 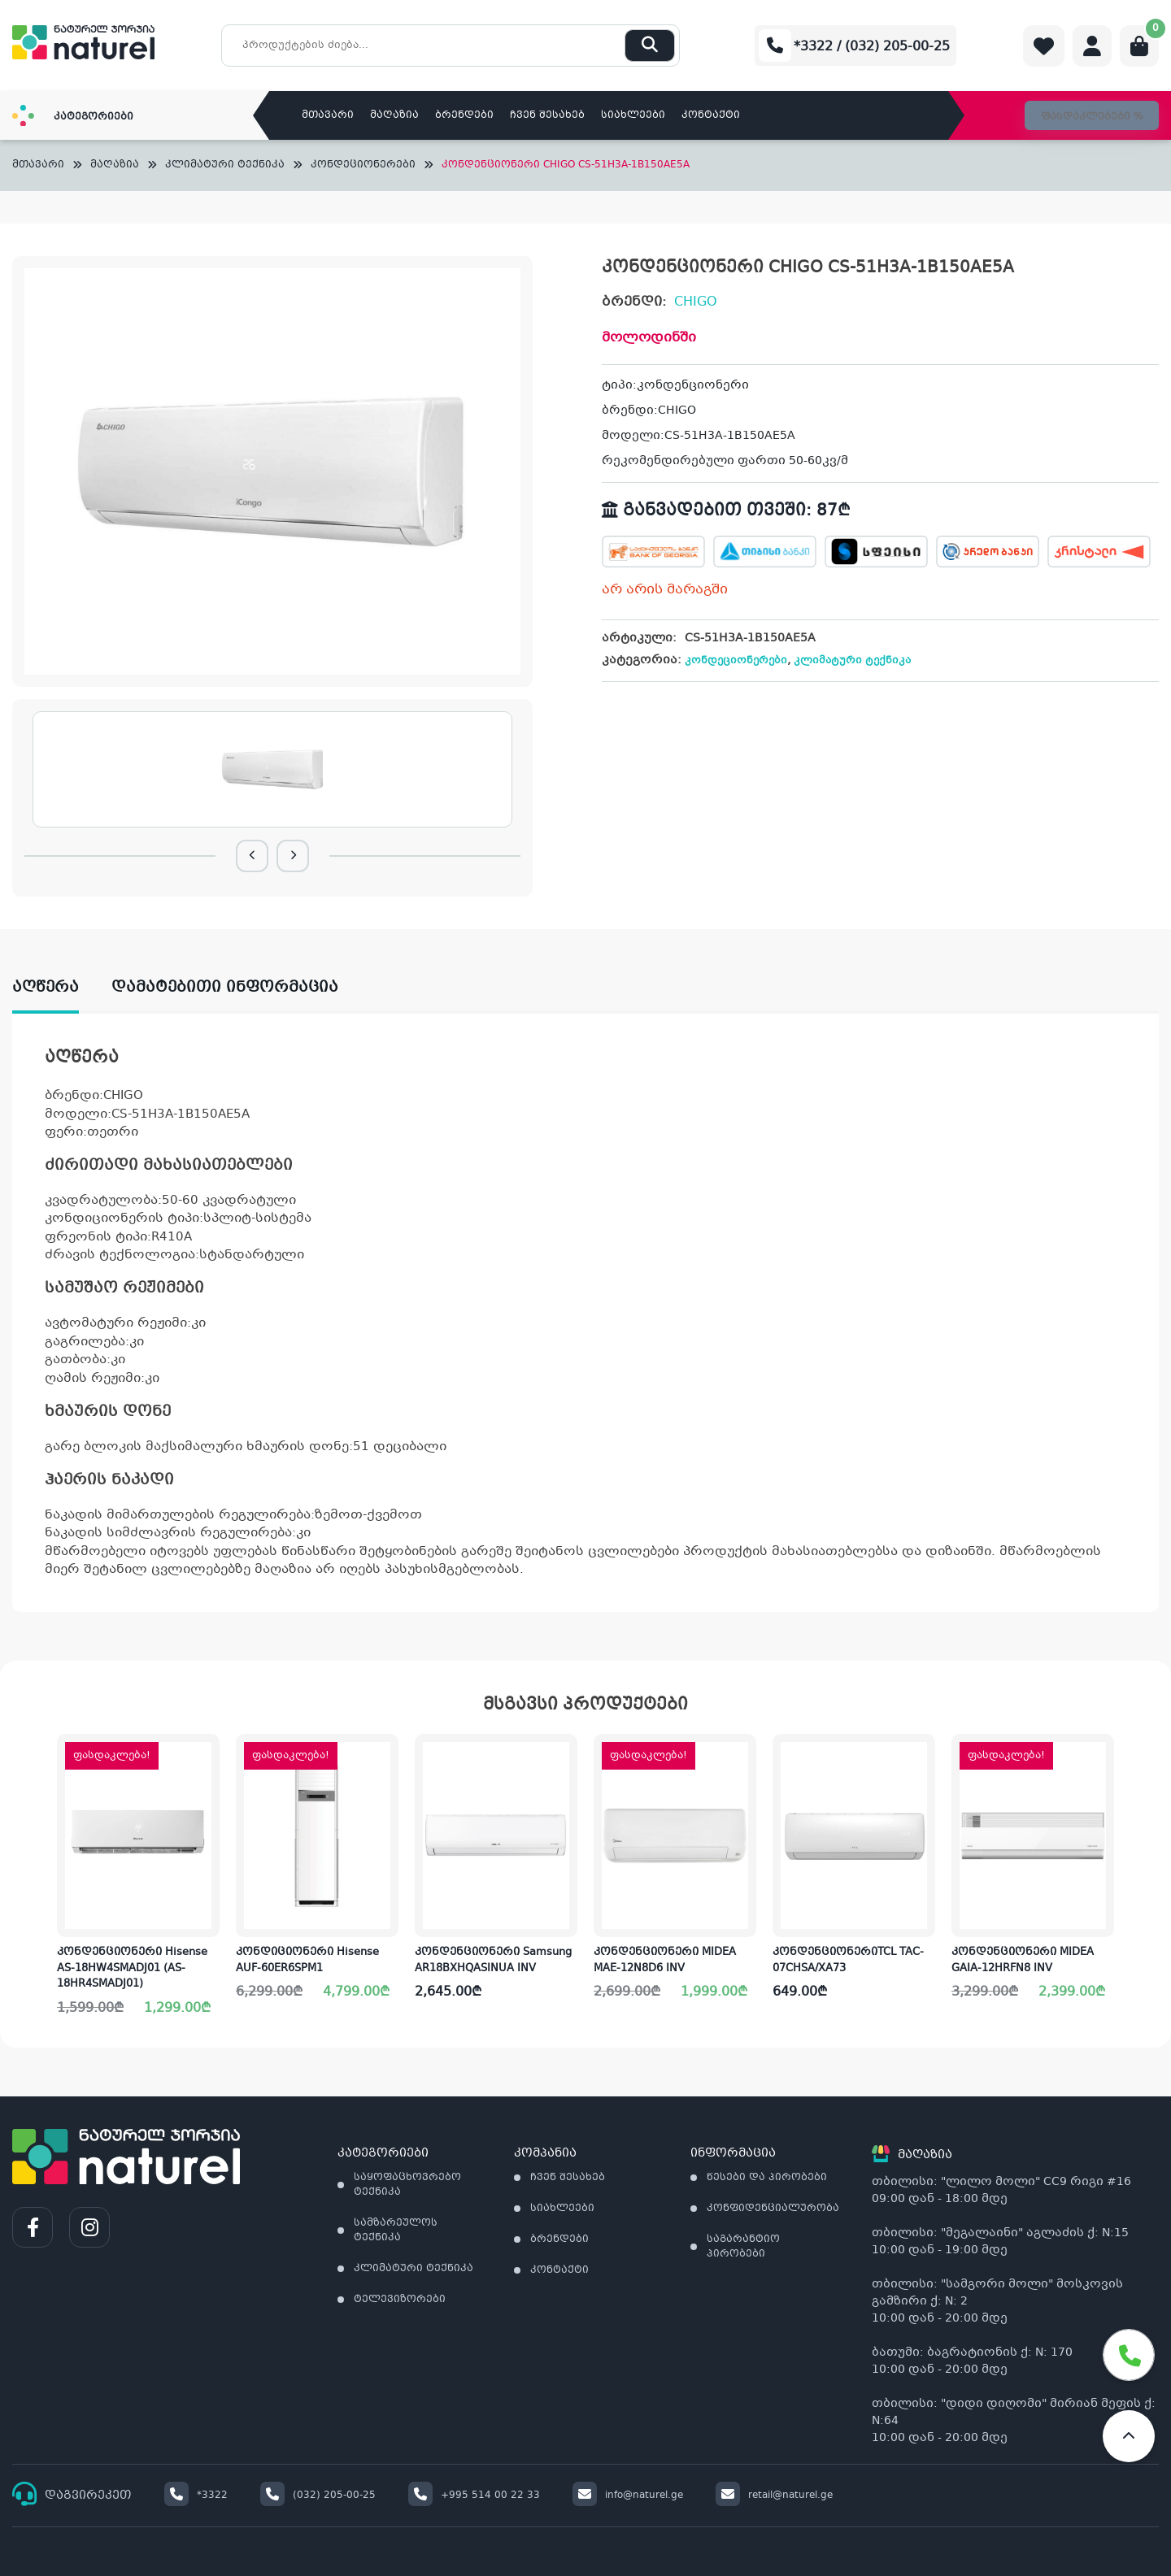 I want to click on info@naturel.ge, so click(x=627, y=2495).